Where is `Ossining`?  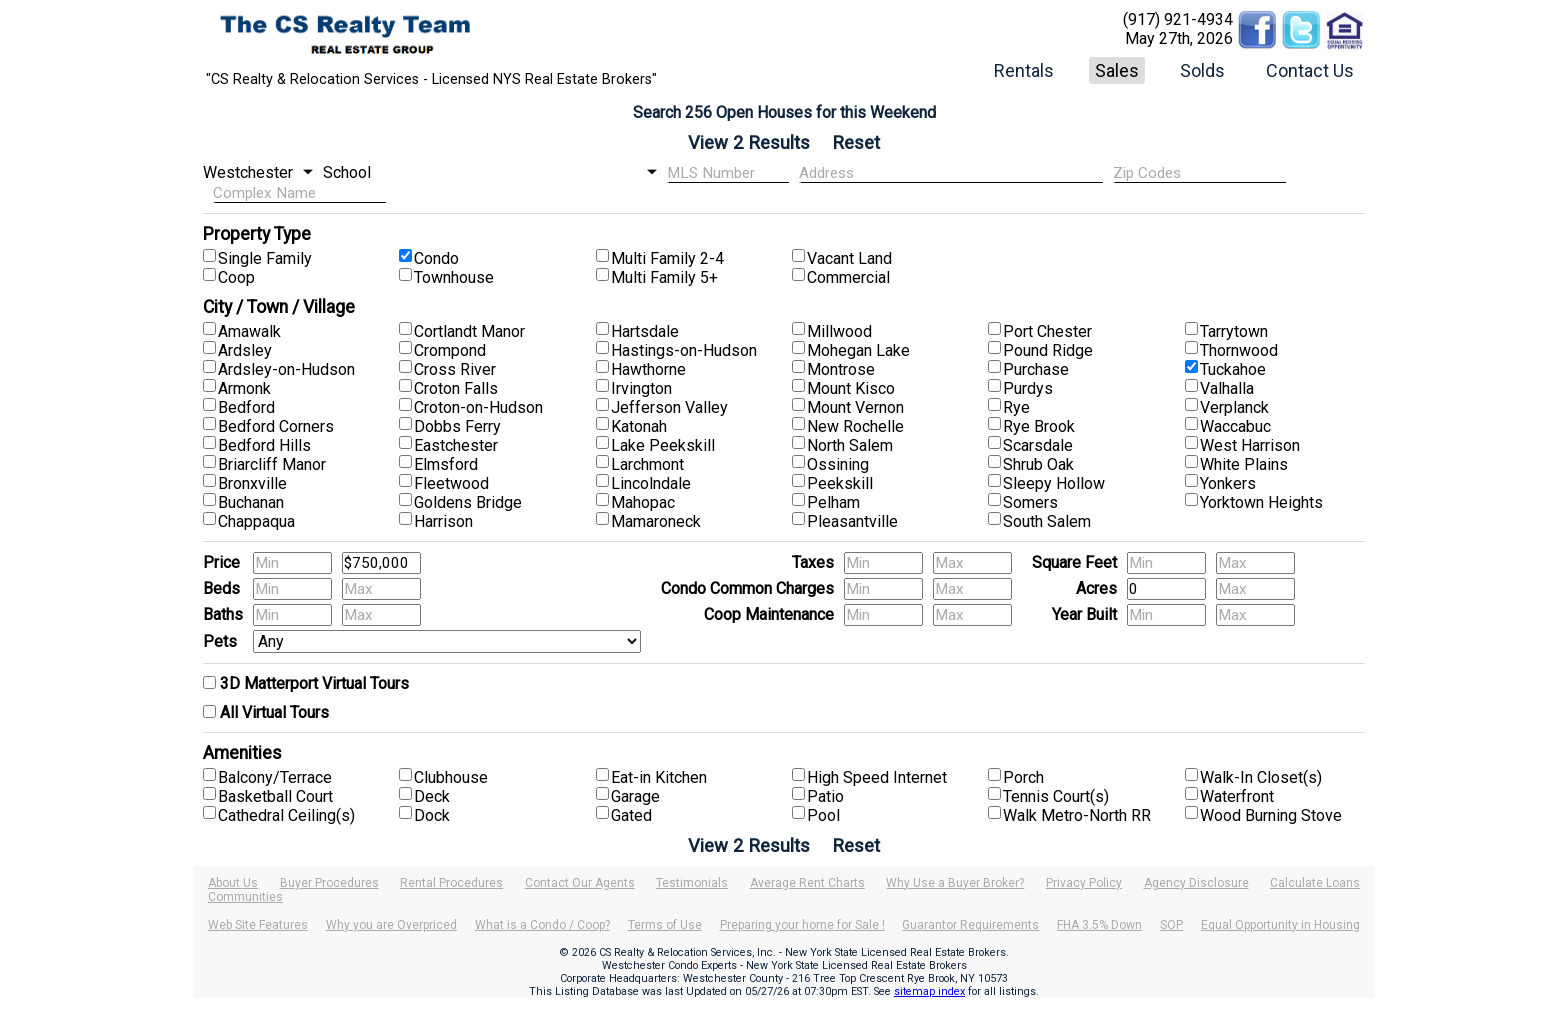
Ossining is located at coordinates (838, 464).